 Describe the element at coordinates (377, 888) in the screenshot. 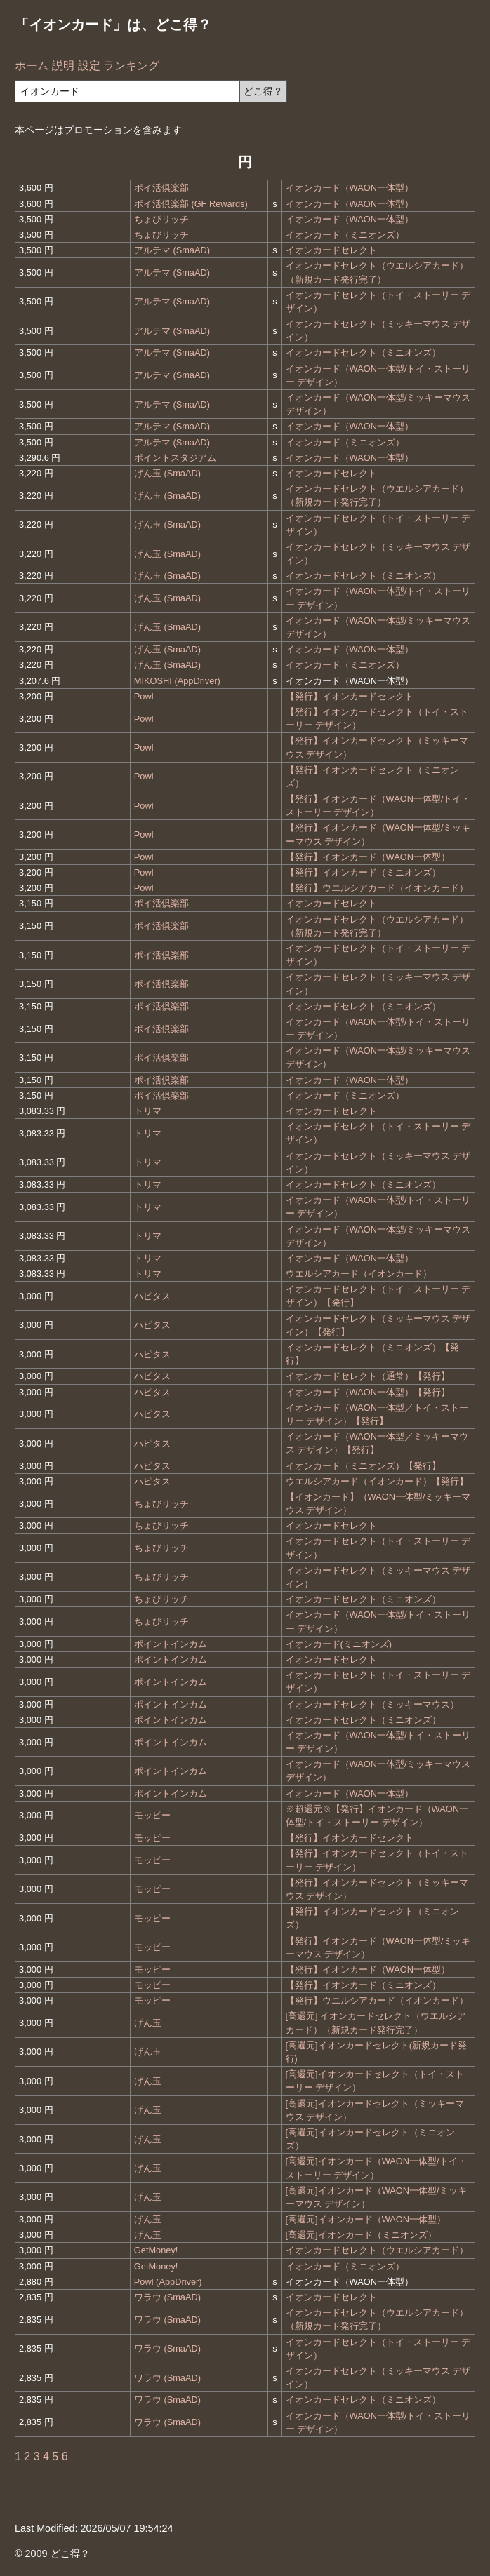

I see `【発行】ウエルシアカード（イオンカード）` at that location.